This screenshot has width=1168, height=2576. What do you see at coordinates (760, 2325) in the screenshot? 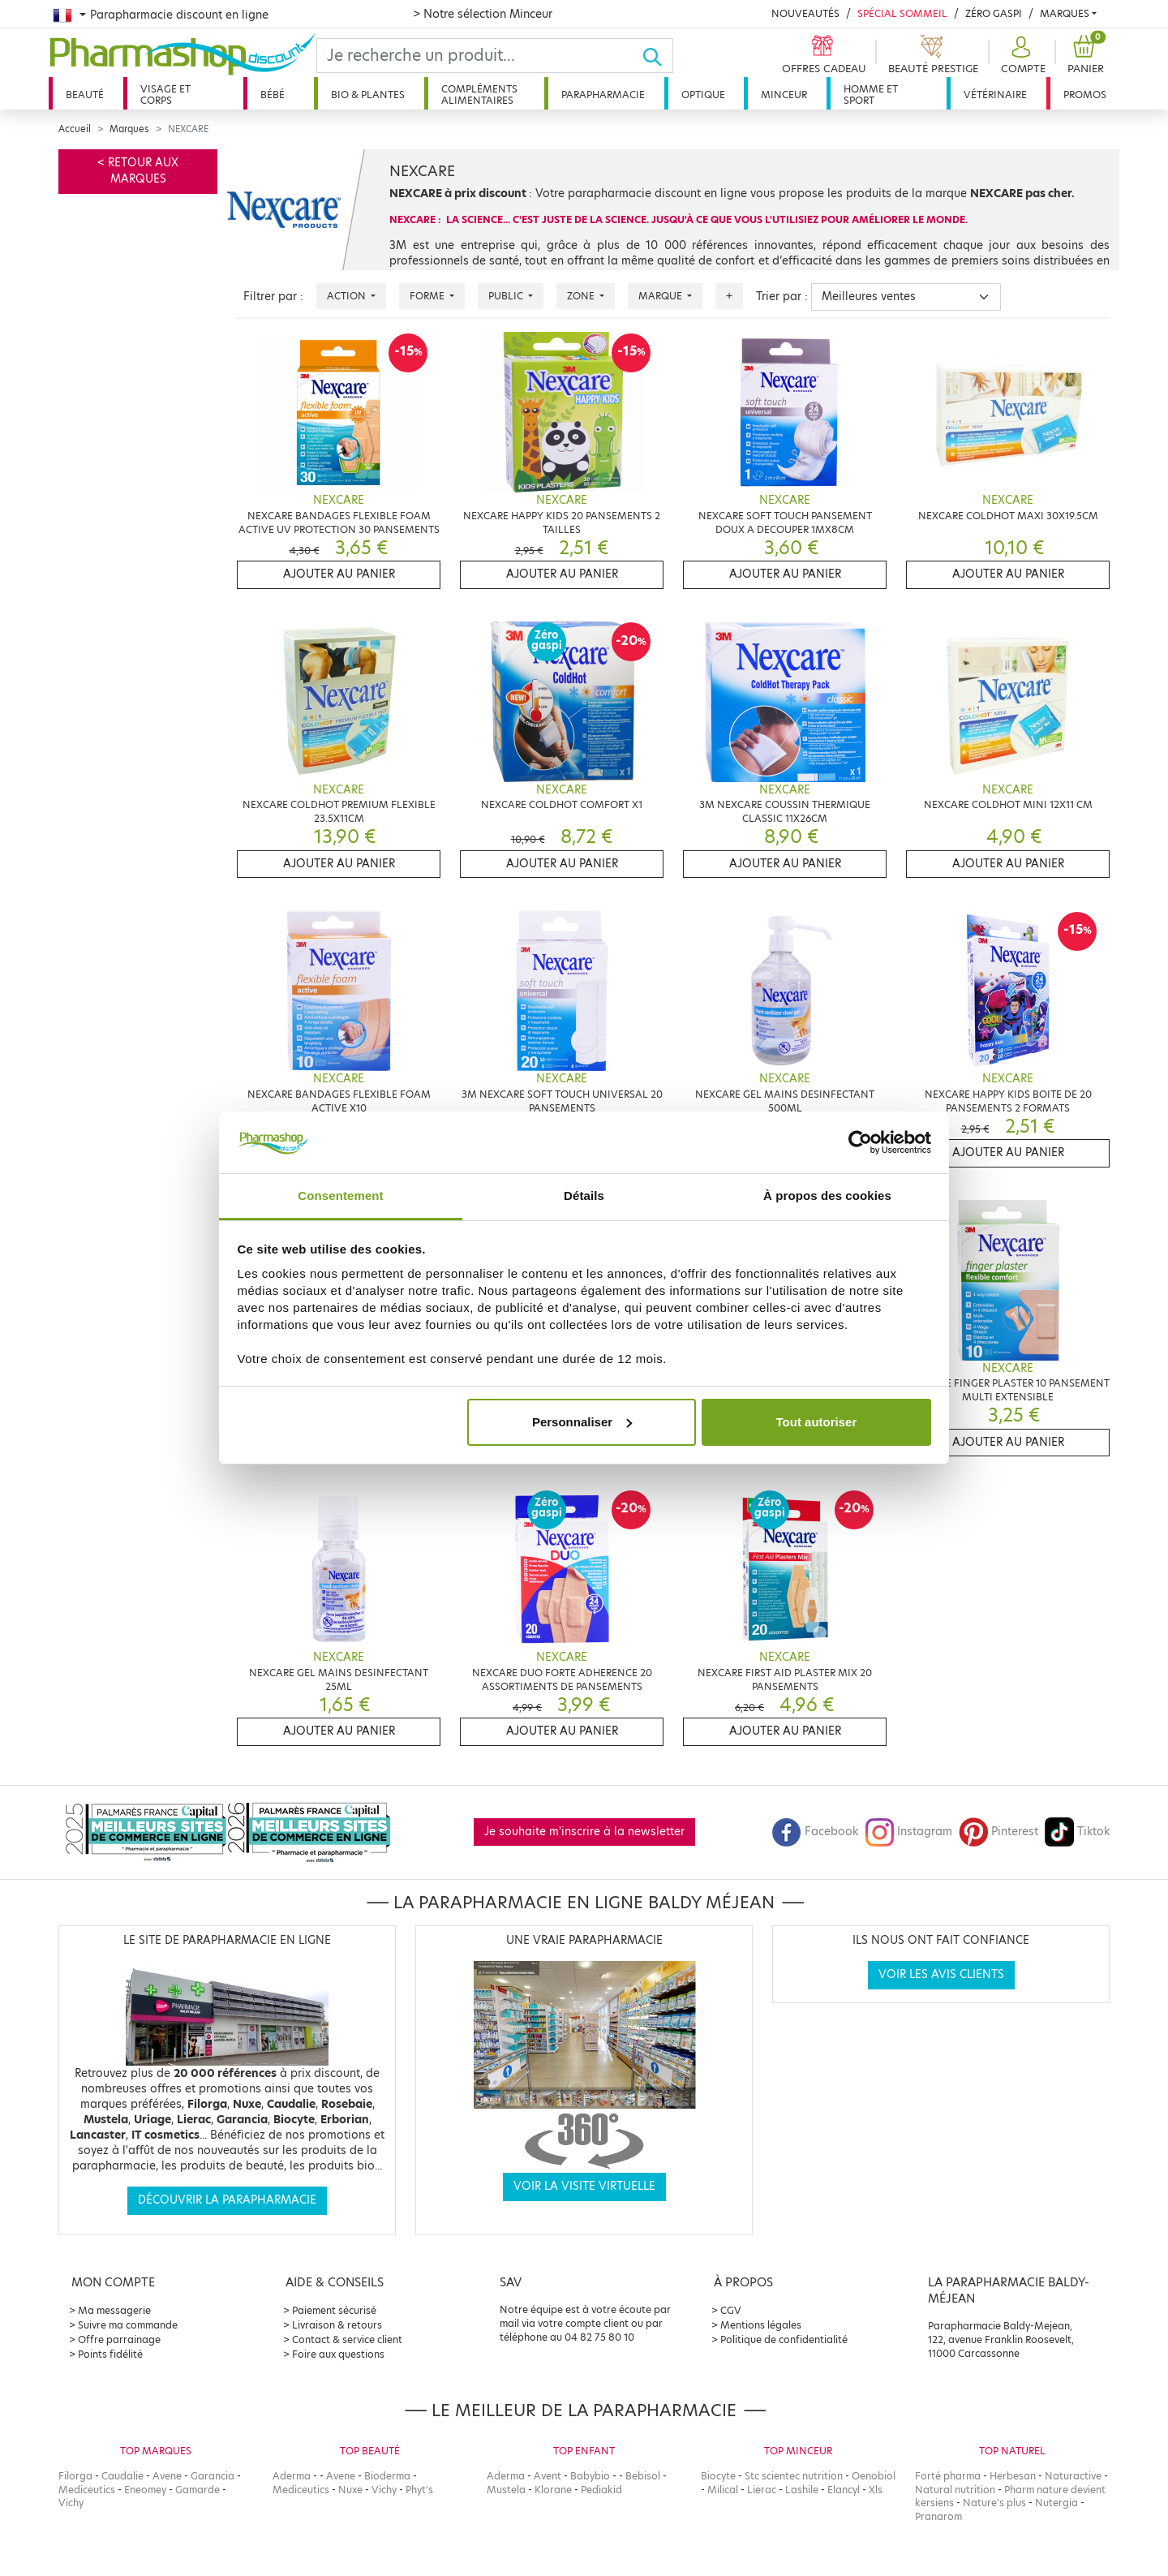
I see `Mentions légales` at bounding box center [760, 2325].